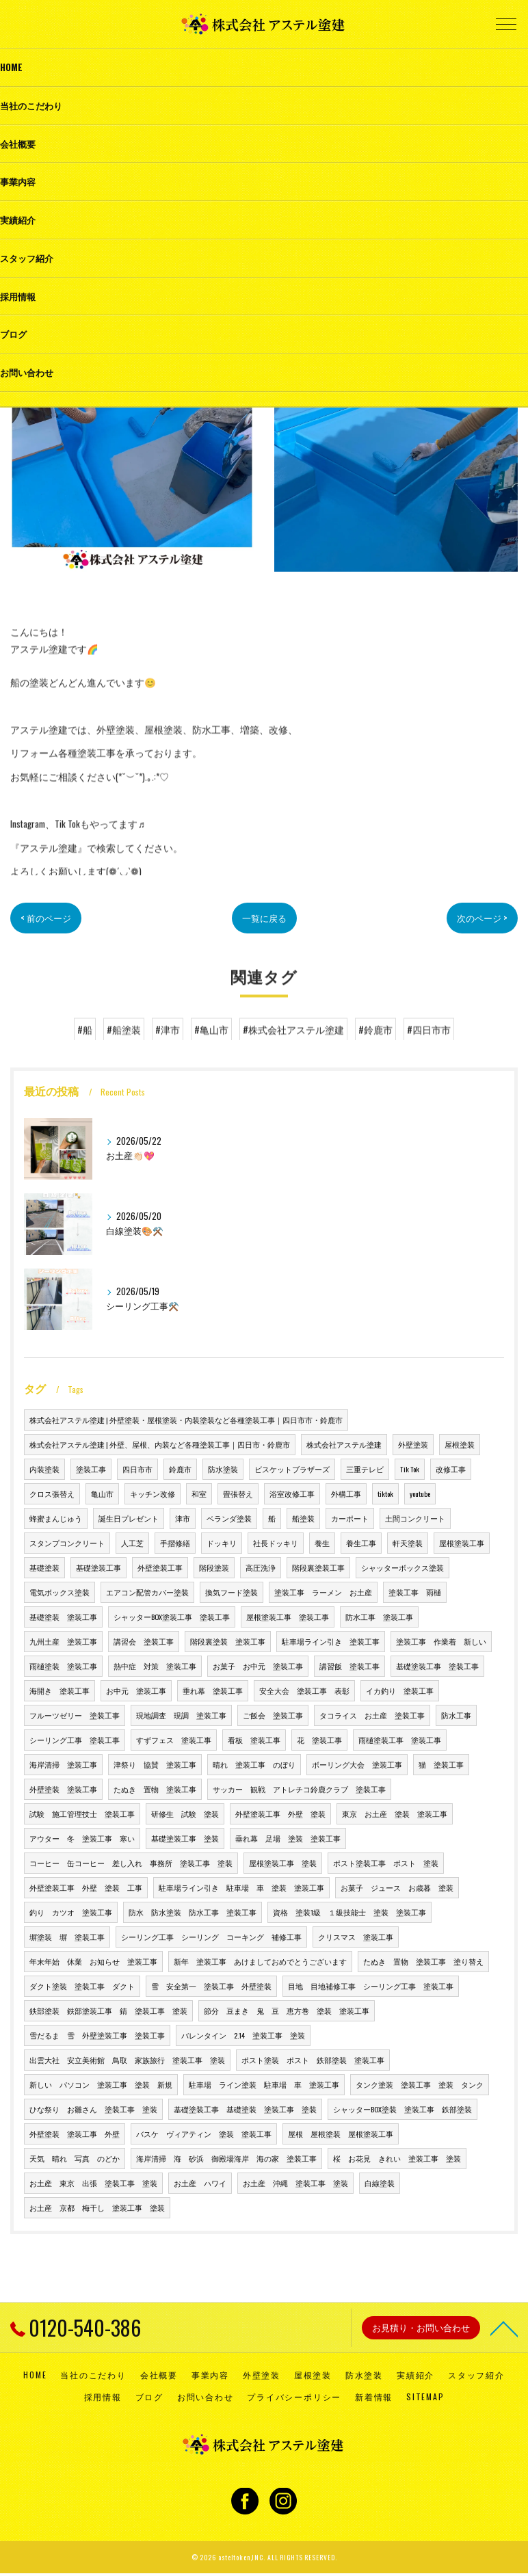 This screenshot has width=528, height=2576. What do you see at coordinates (152, 1493) in the screenshot?
I see `キッチン改修` at bounding box center [152, 1493].